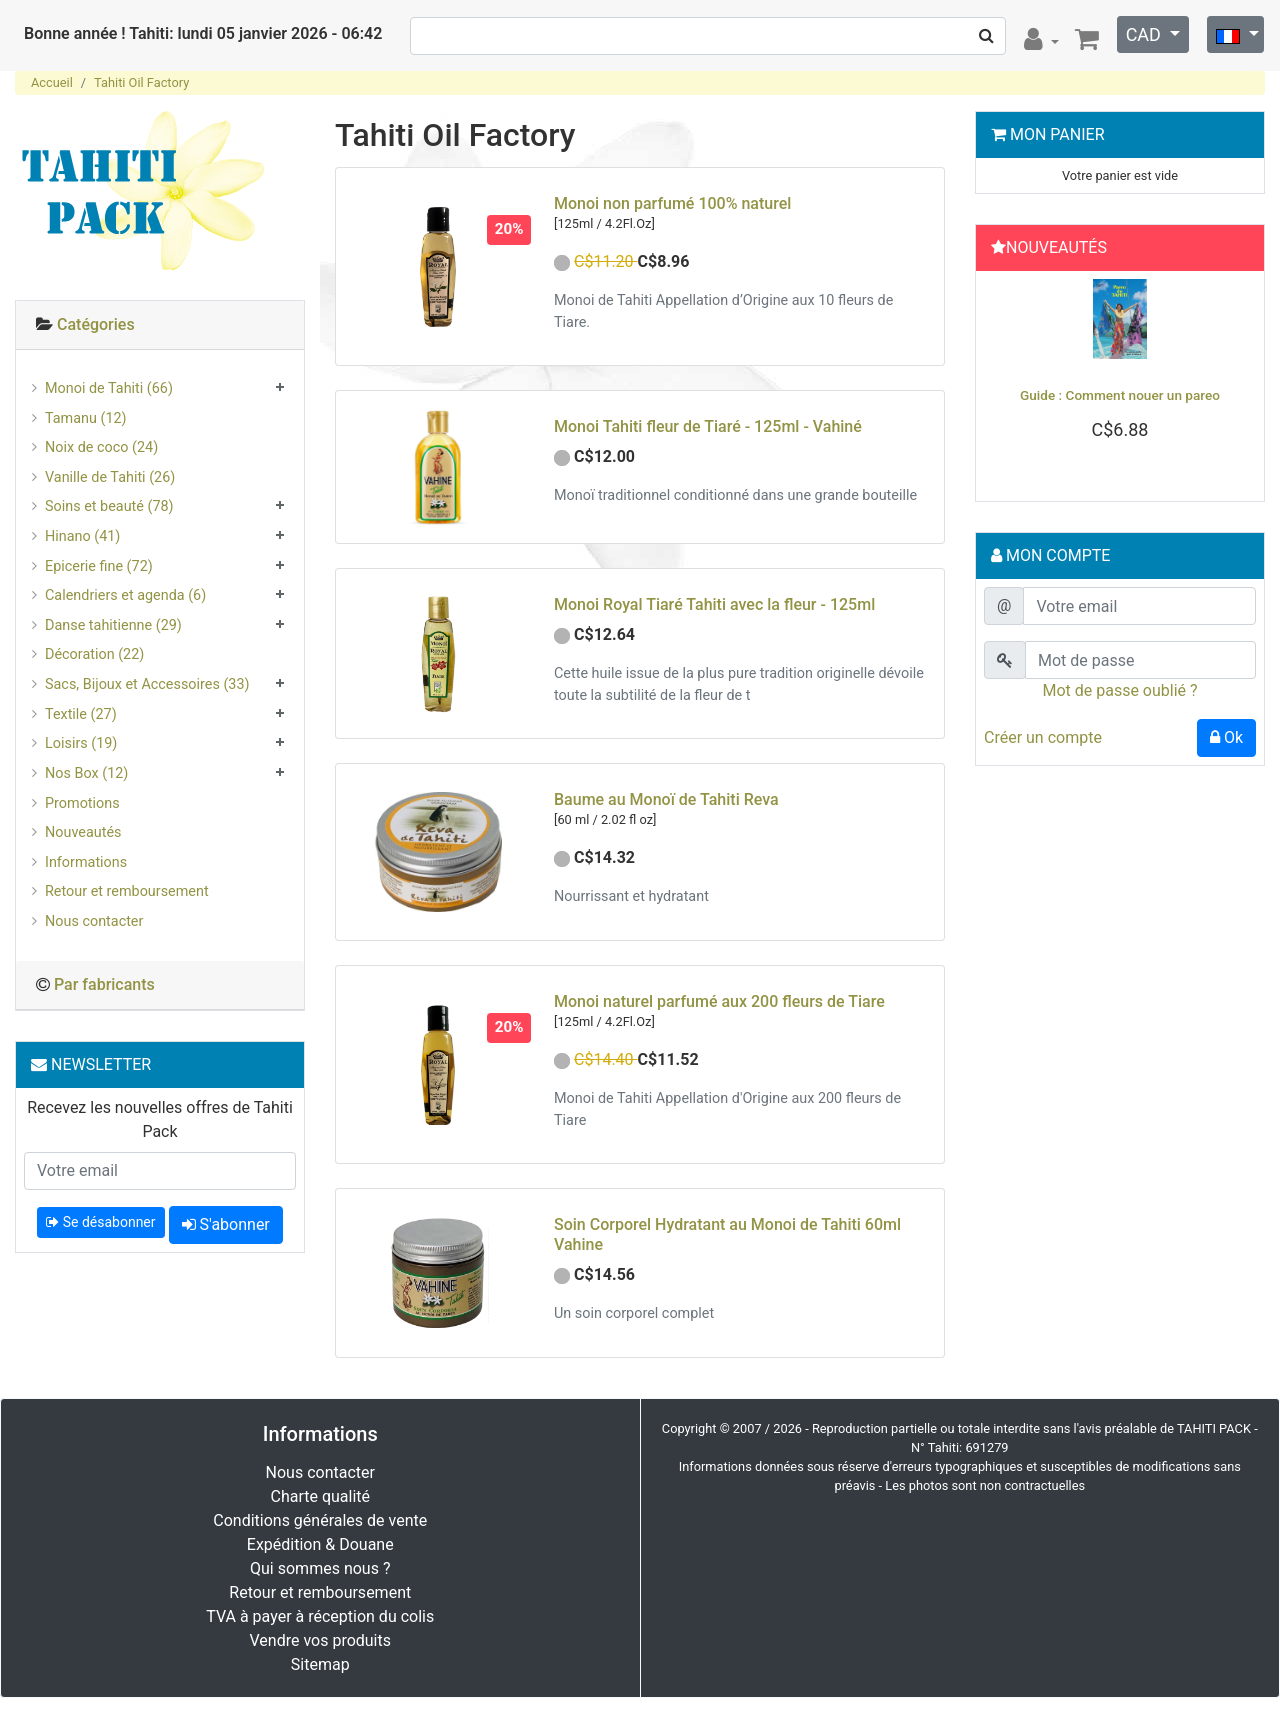 The width and height of the screenshot is (1280, 1714). What do you see at coordinates (708, 426) in the screenshot?
I see `Monoi Tahiti fleur de Tiaré - 125ml - Vahiné` at bounding box center [708, 426].